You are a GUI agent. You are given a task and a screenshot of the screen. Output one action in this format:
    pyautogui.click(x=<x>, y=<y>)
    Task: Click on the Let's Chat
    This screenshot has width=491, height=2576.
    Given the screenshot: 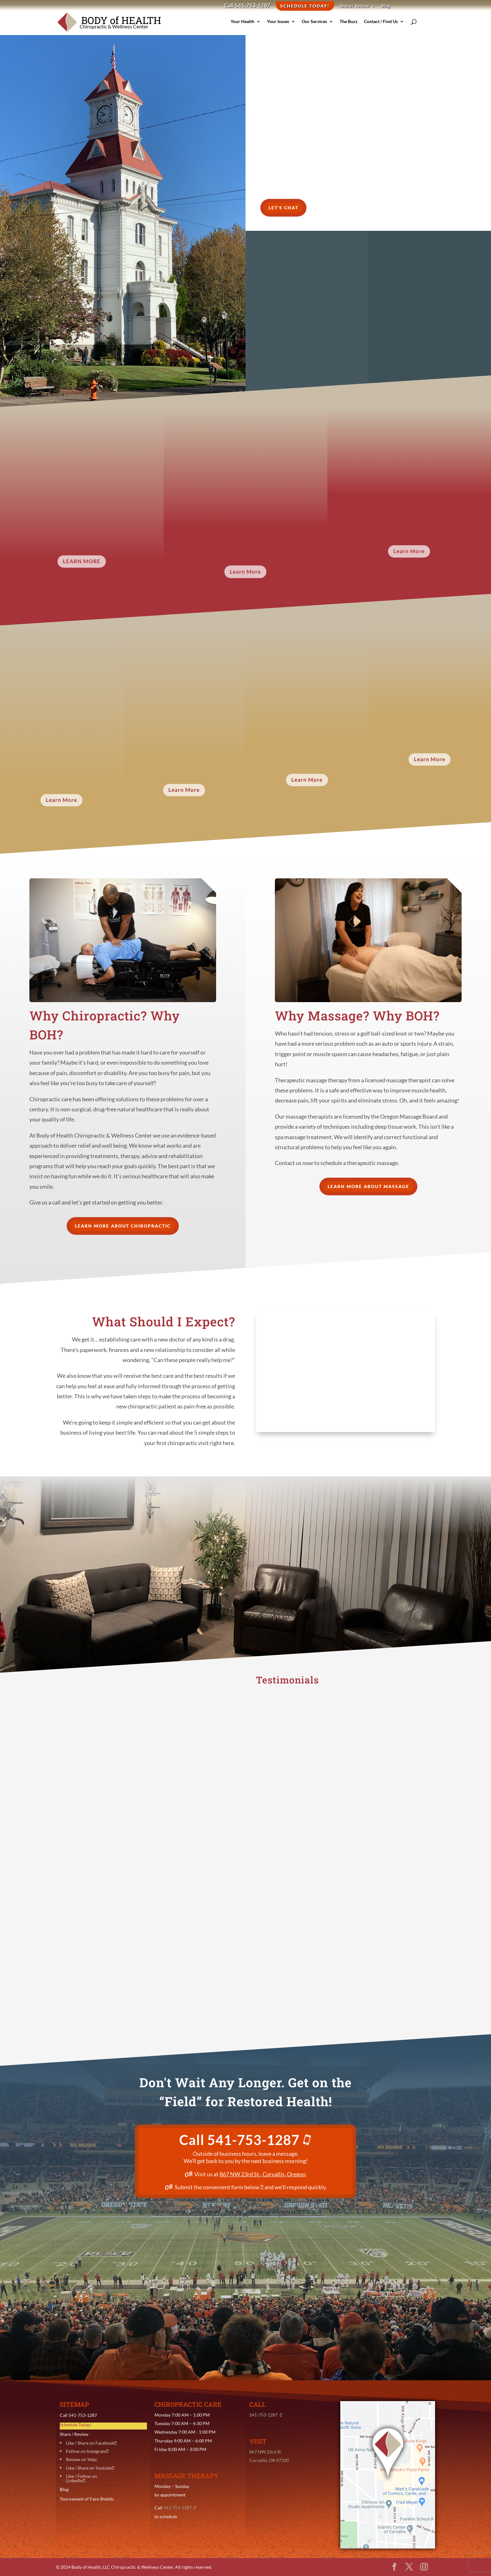 What is the action you would take?
    pyautogui.click(x=283, y=207)
    